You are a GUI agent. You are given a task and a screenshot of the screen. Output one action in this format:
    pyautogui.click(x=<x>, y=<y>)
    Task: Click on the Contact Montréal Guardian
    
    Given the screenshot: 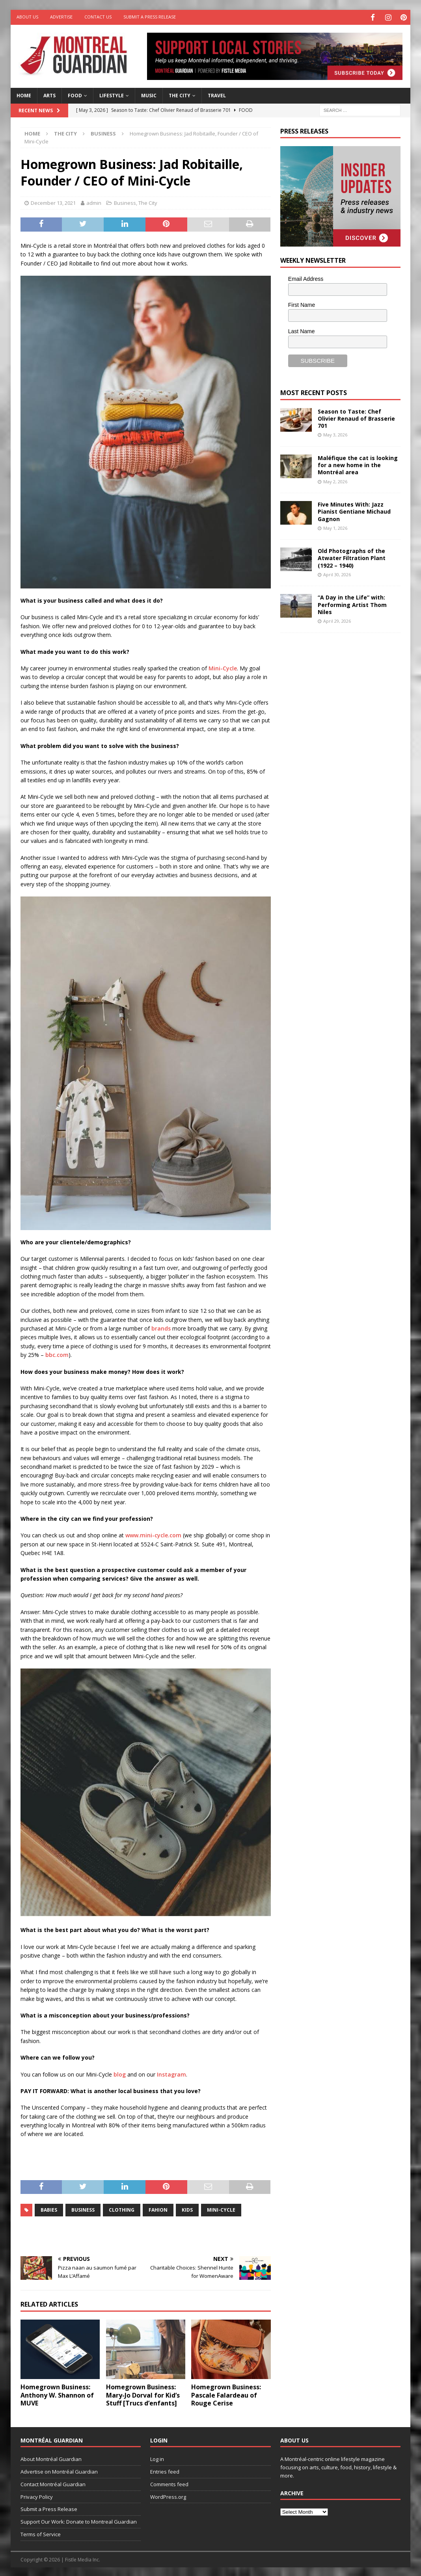 What is the action you would take?
    pyautogui.click(x=53, y=2483)
    